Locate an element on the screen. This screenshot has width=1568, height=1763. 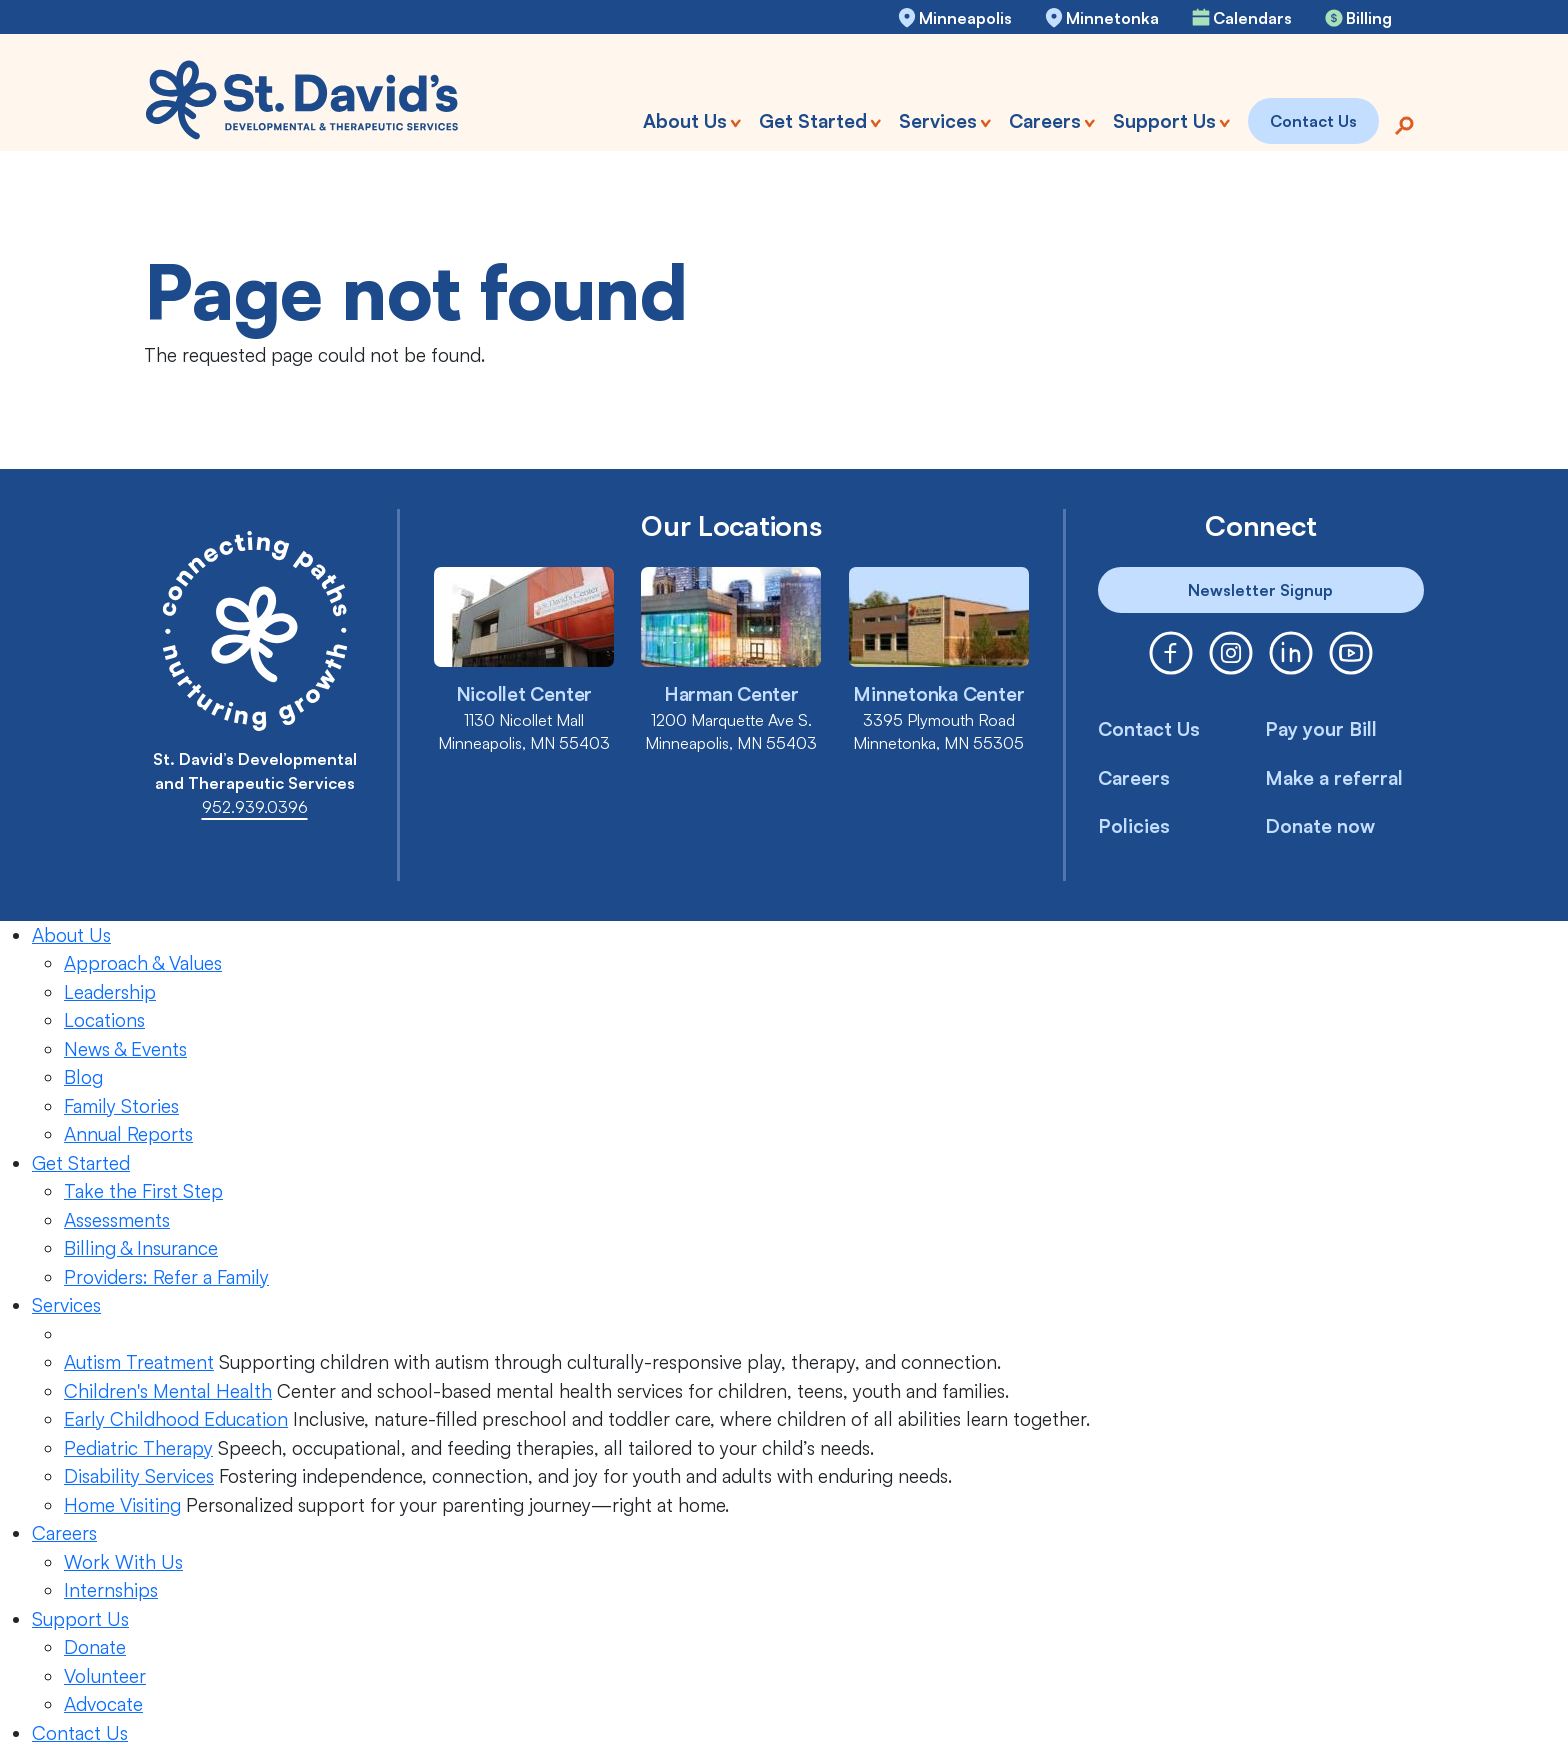
952.939.0396 is located at coordinates (255, 807).